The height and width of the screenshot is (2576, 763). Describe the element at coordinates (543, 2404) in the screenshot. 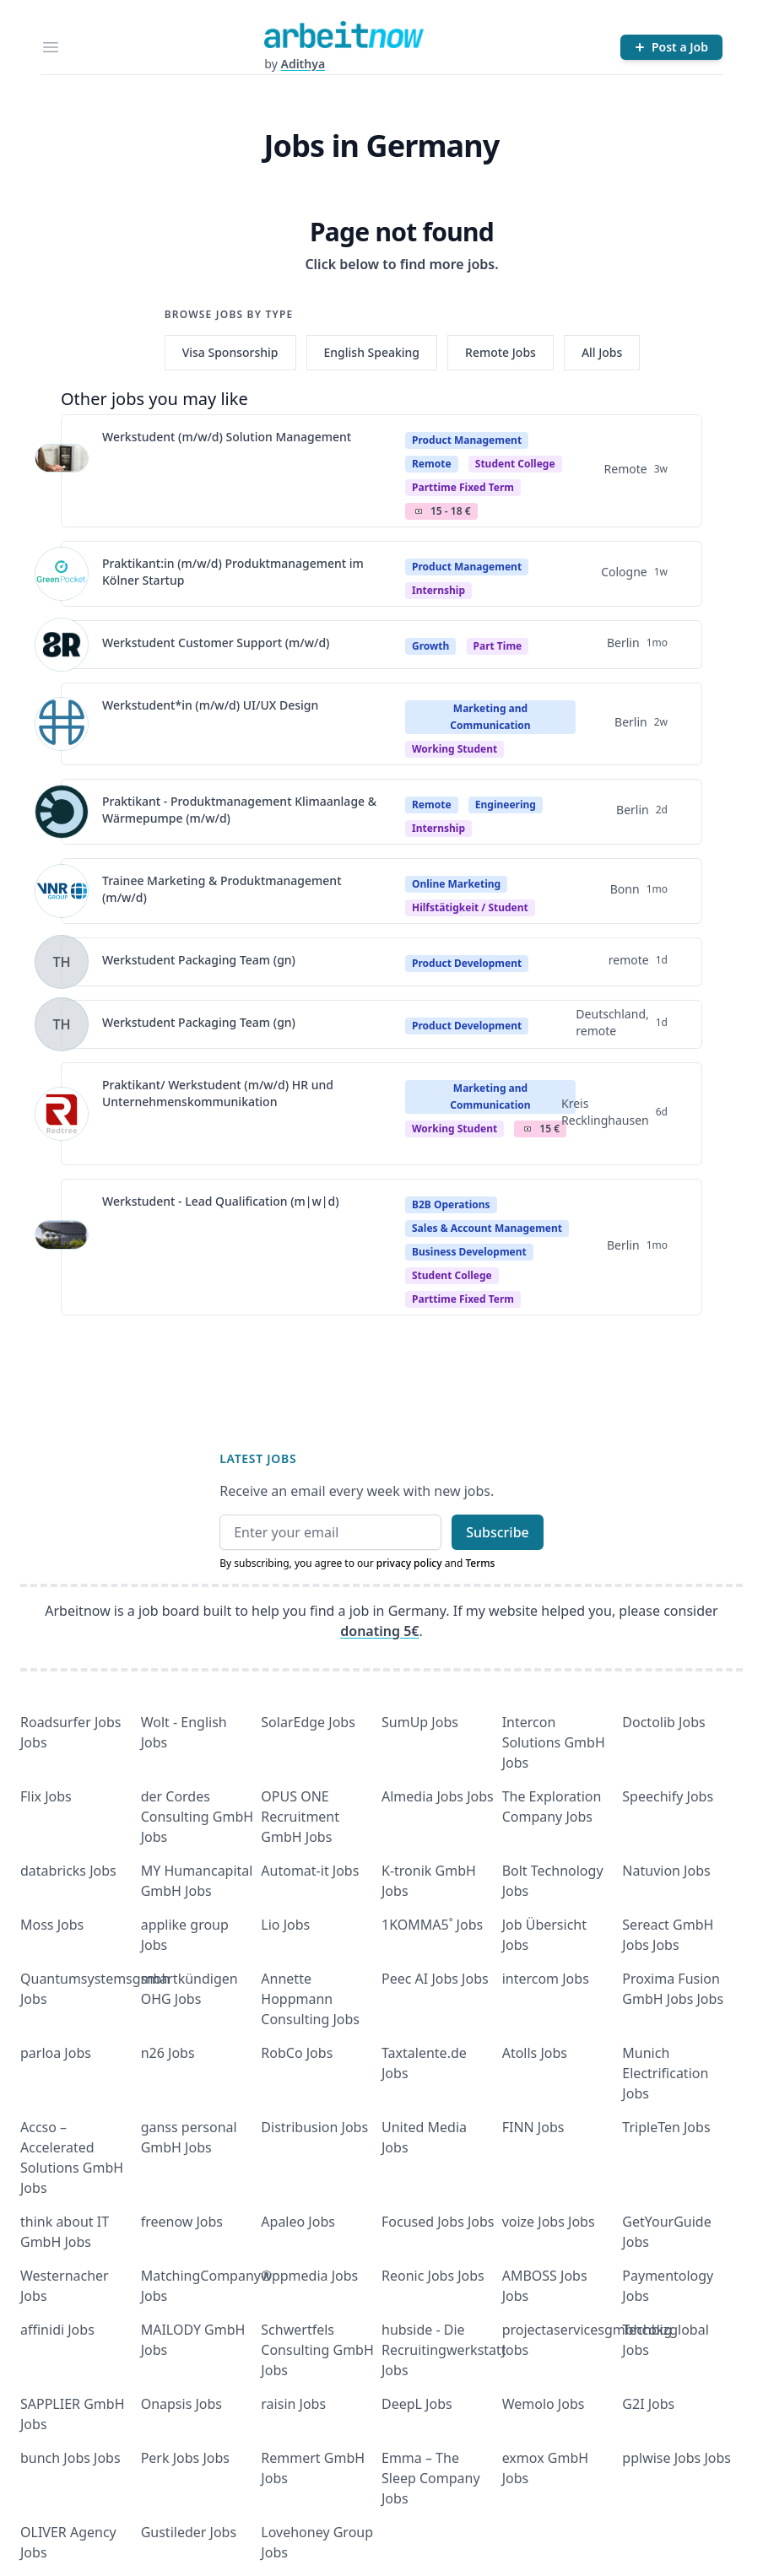

I see `Wemolo Jobs` at that location.